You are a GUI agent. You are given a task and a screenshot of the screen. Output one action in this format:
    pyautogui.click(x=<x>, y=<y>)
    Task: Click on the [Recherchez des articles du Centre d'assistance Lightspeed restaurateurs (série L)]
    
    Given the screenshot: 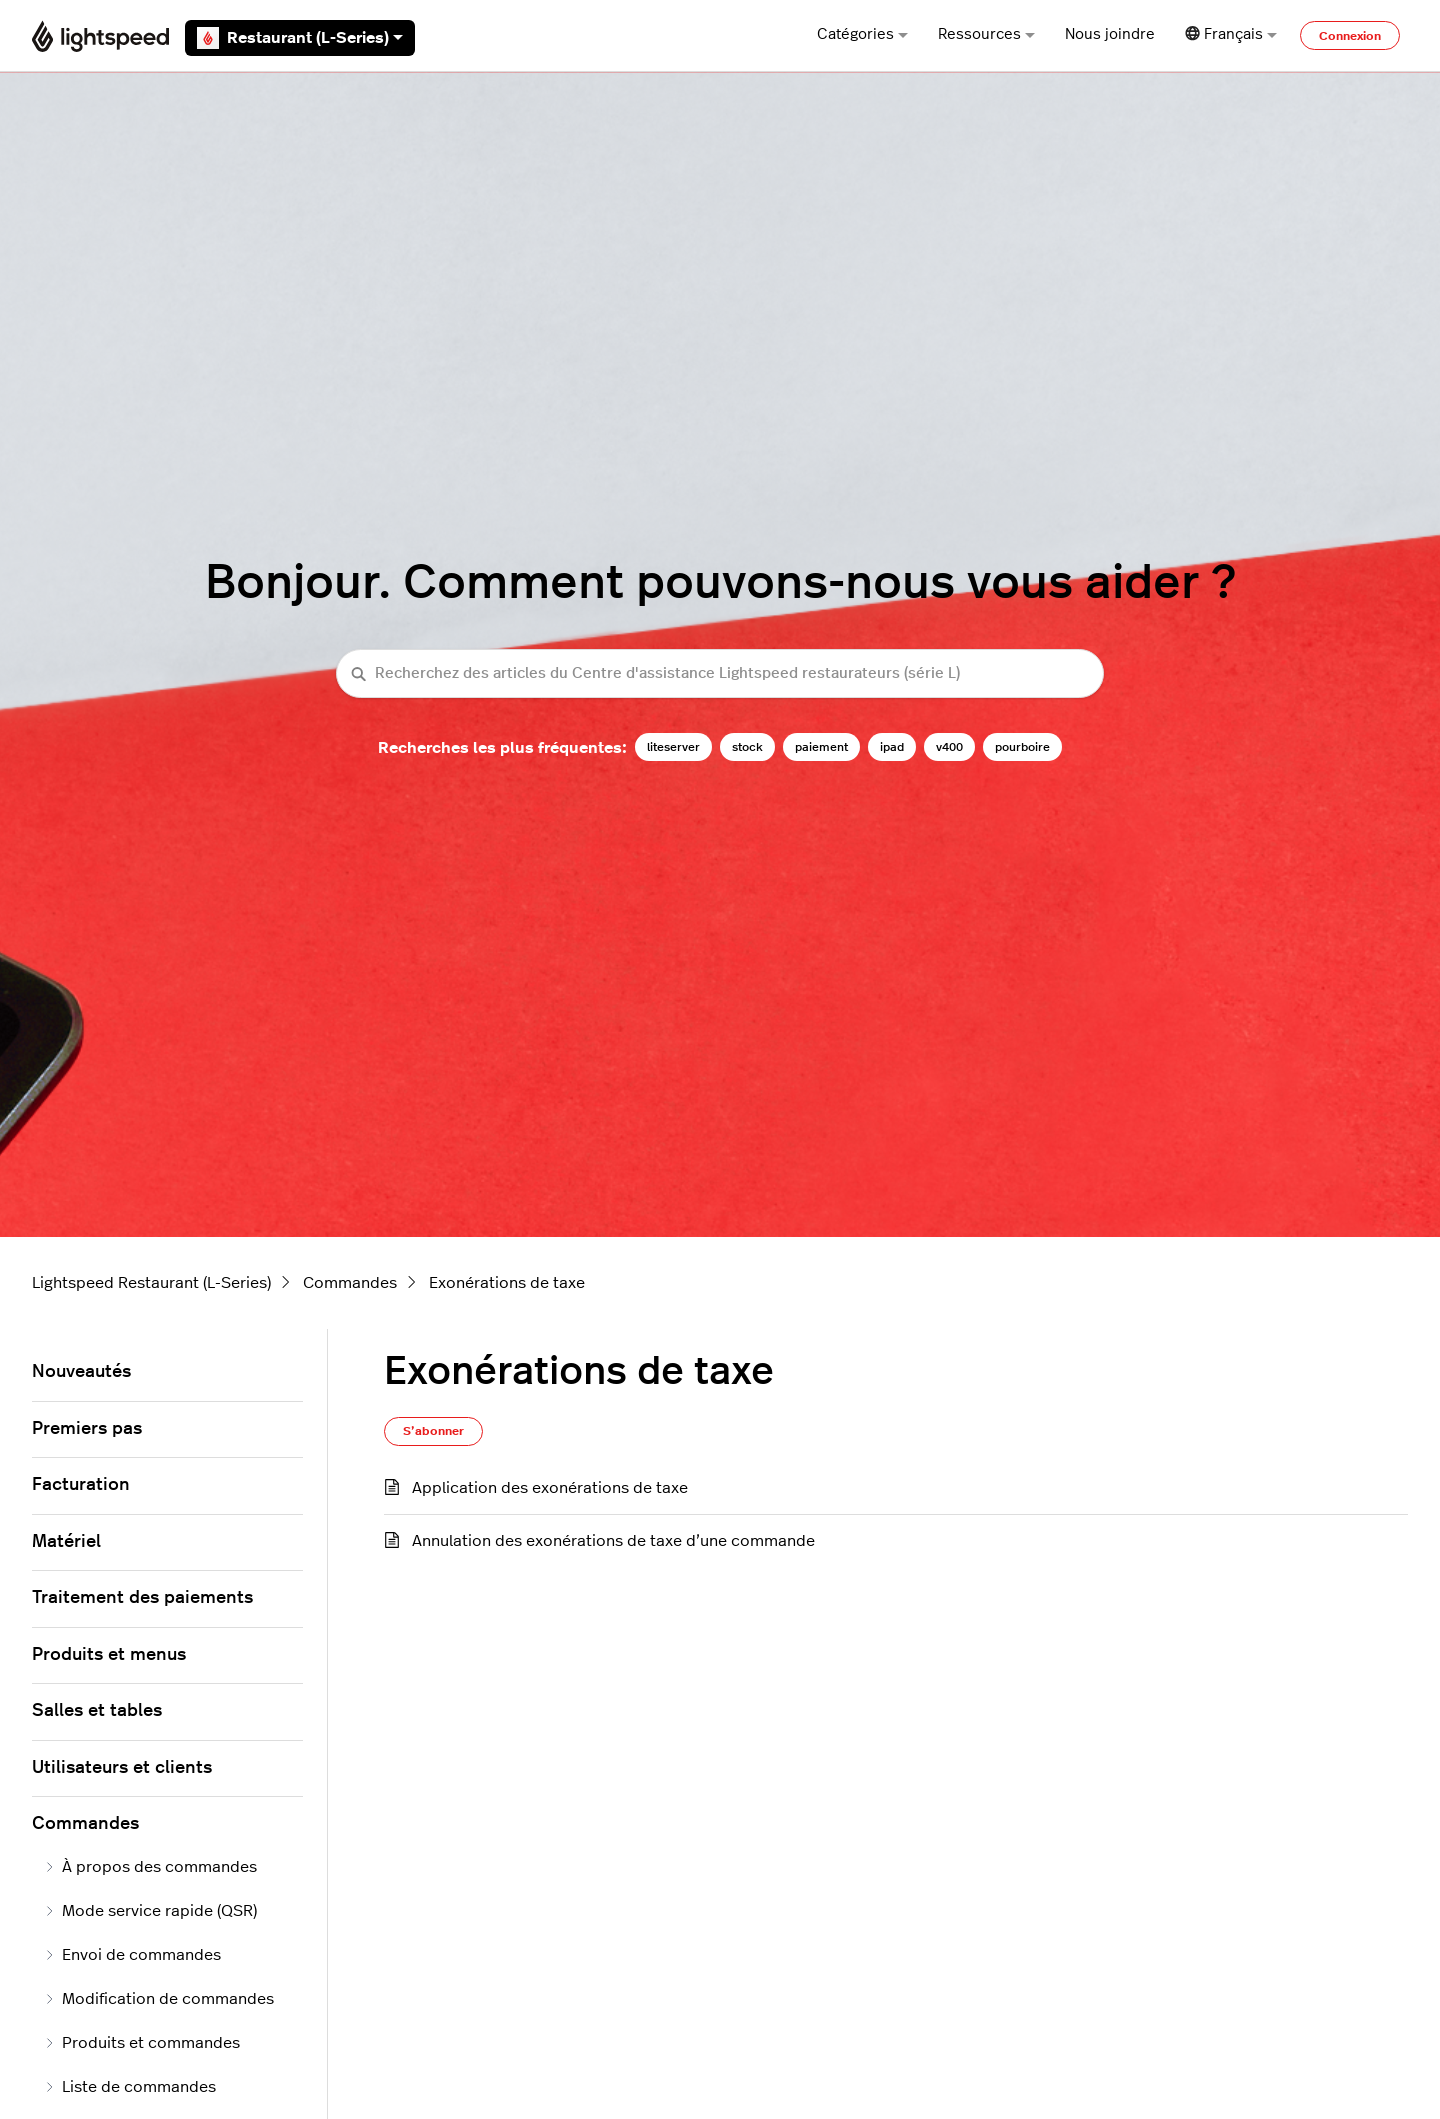 What is the action you would take?
    pyautogui.click(x=720, y=673)
    